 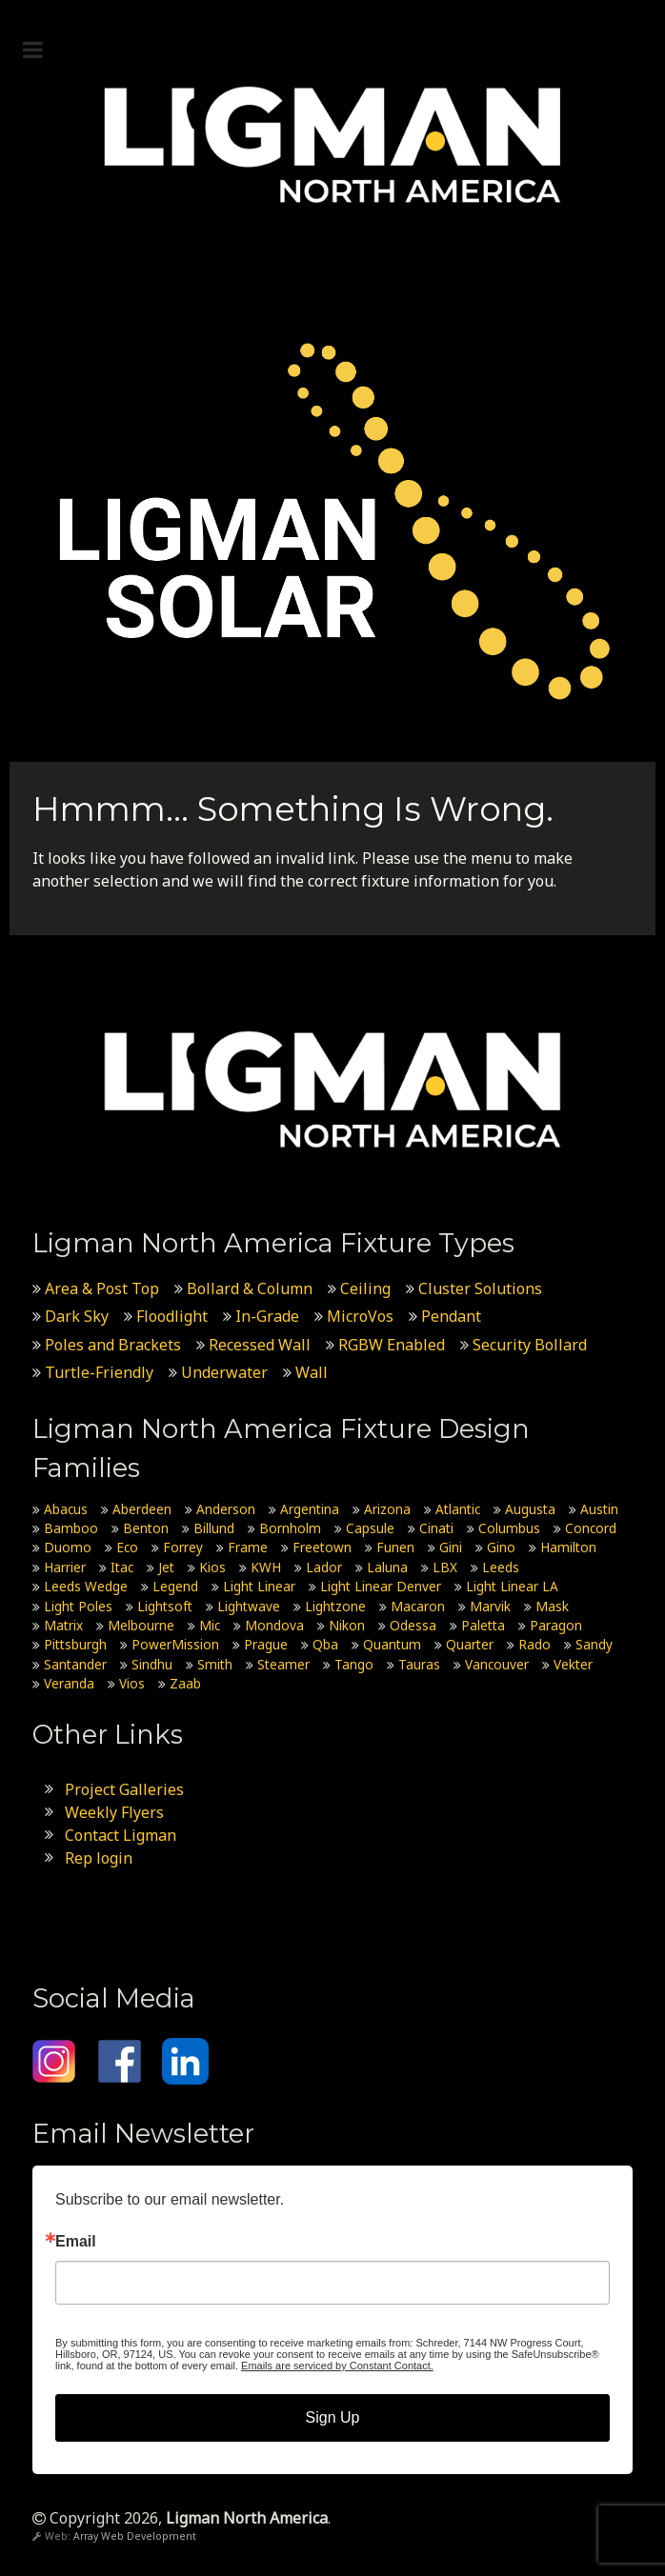 What do you see at coordinates (290, 1528) in the screenshot?
I see `Bornholm` at bounding box center [290, 1528].